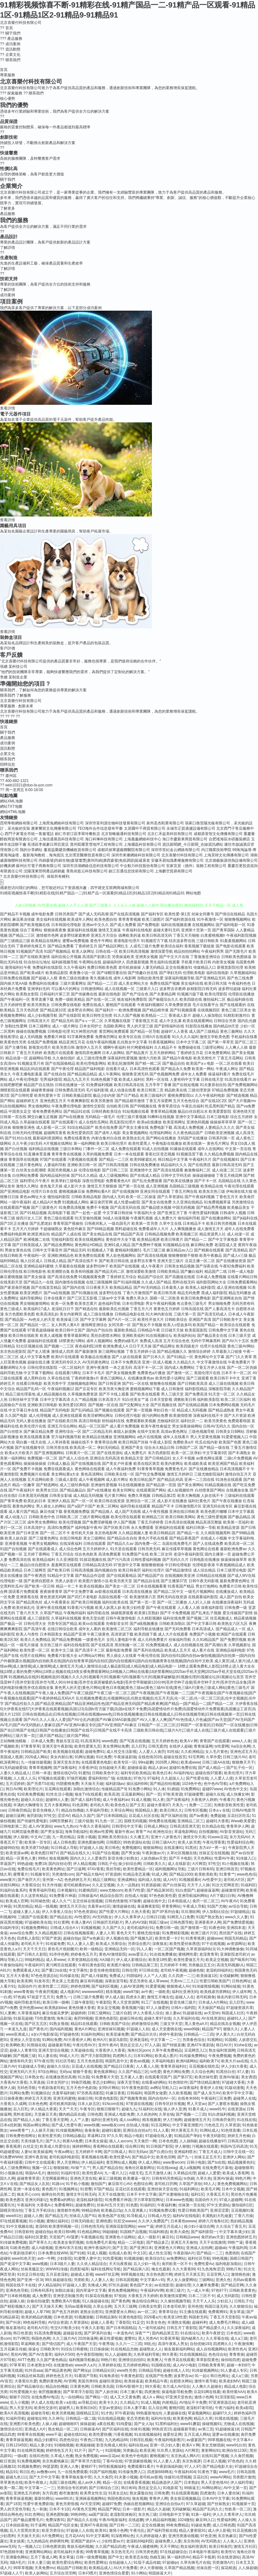 This screenshot has width=258, height=2576. Describe the element at coordinates (27, 2002) in the screenshot. I see `福利导航老司机` at that location.